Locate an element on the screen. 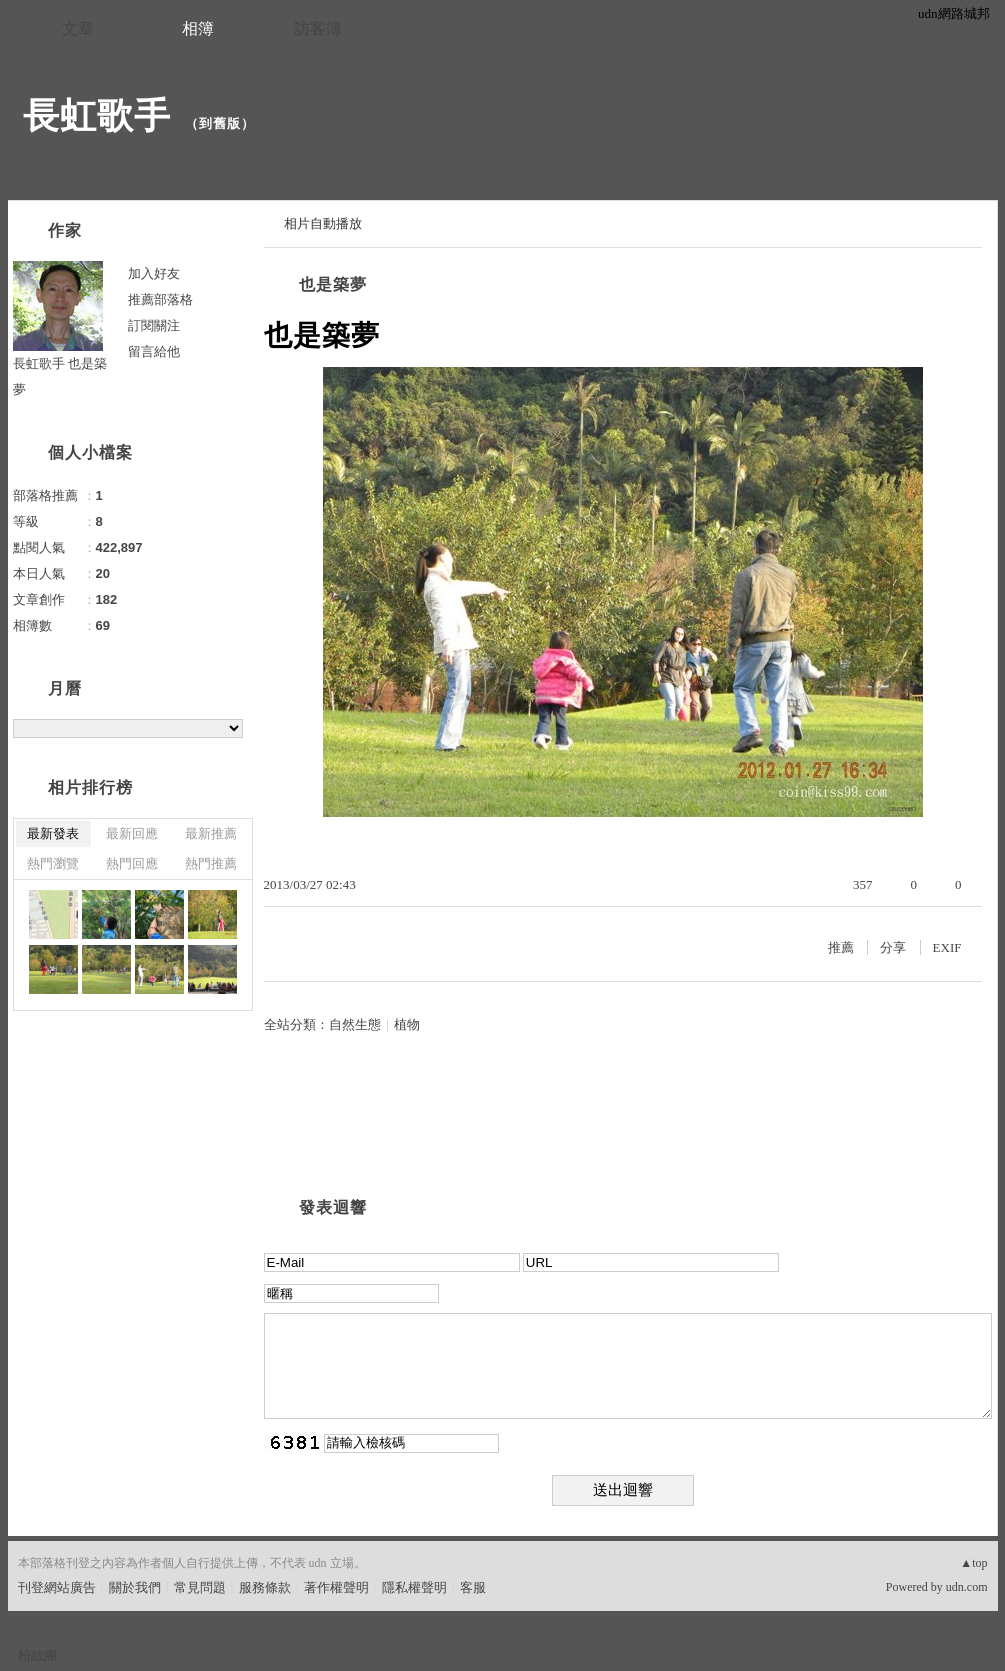  粉絲團 is located at coordinates (37, 1655).